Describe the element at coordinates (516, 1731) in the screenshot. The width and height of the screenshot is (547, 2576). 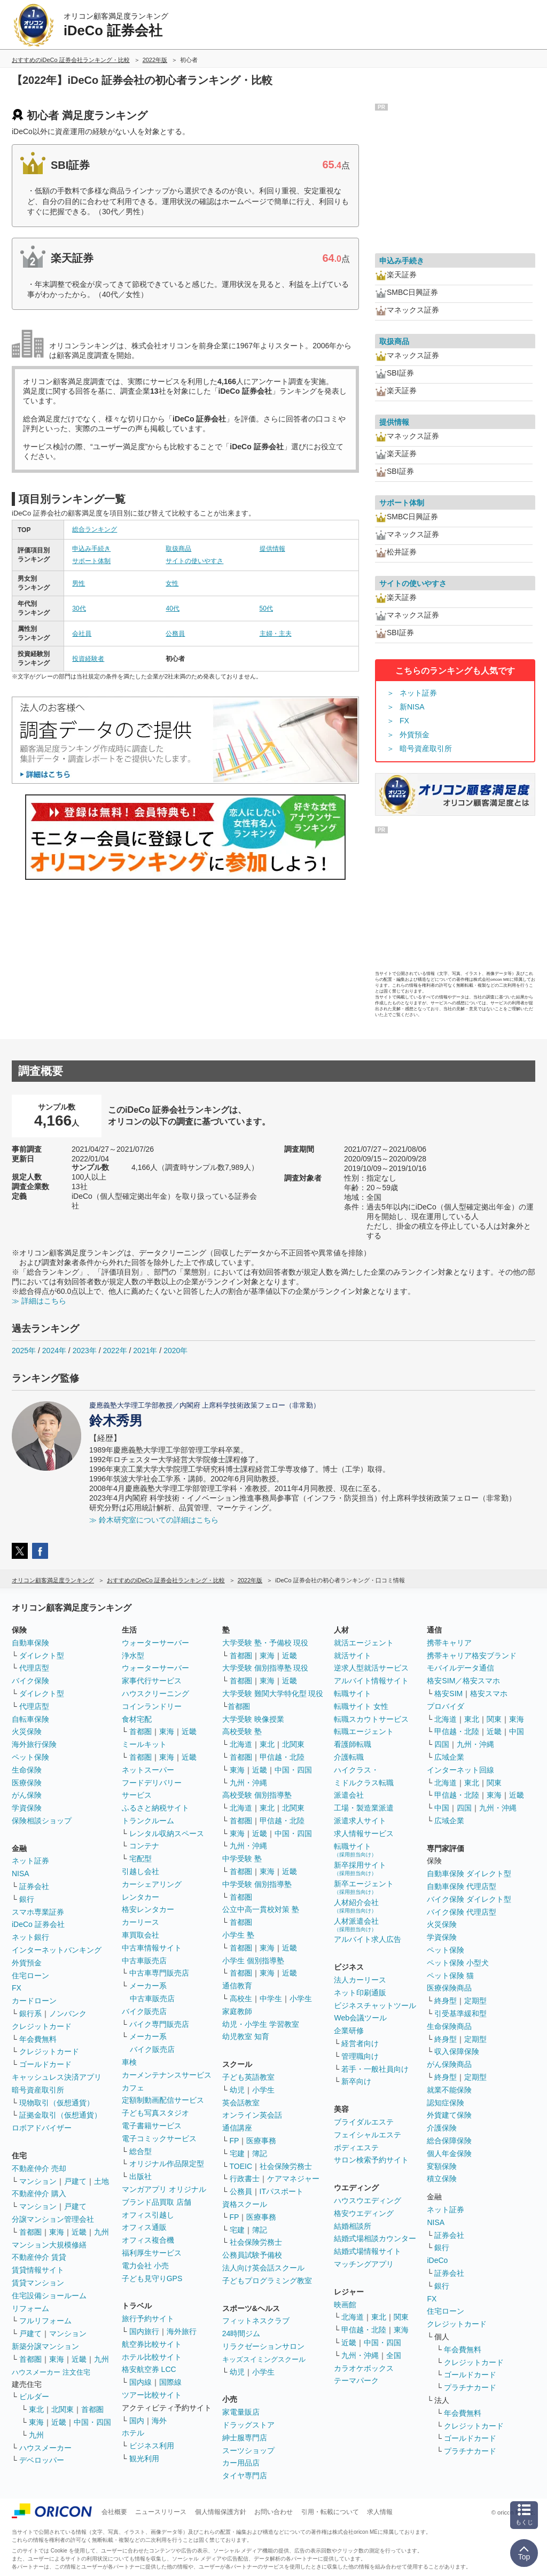
I see `中国` at that location.